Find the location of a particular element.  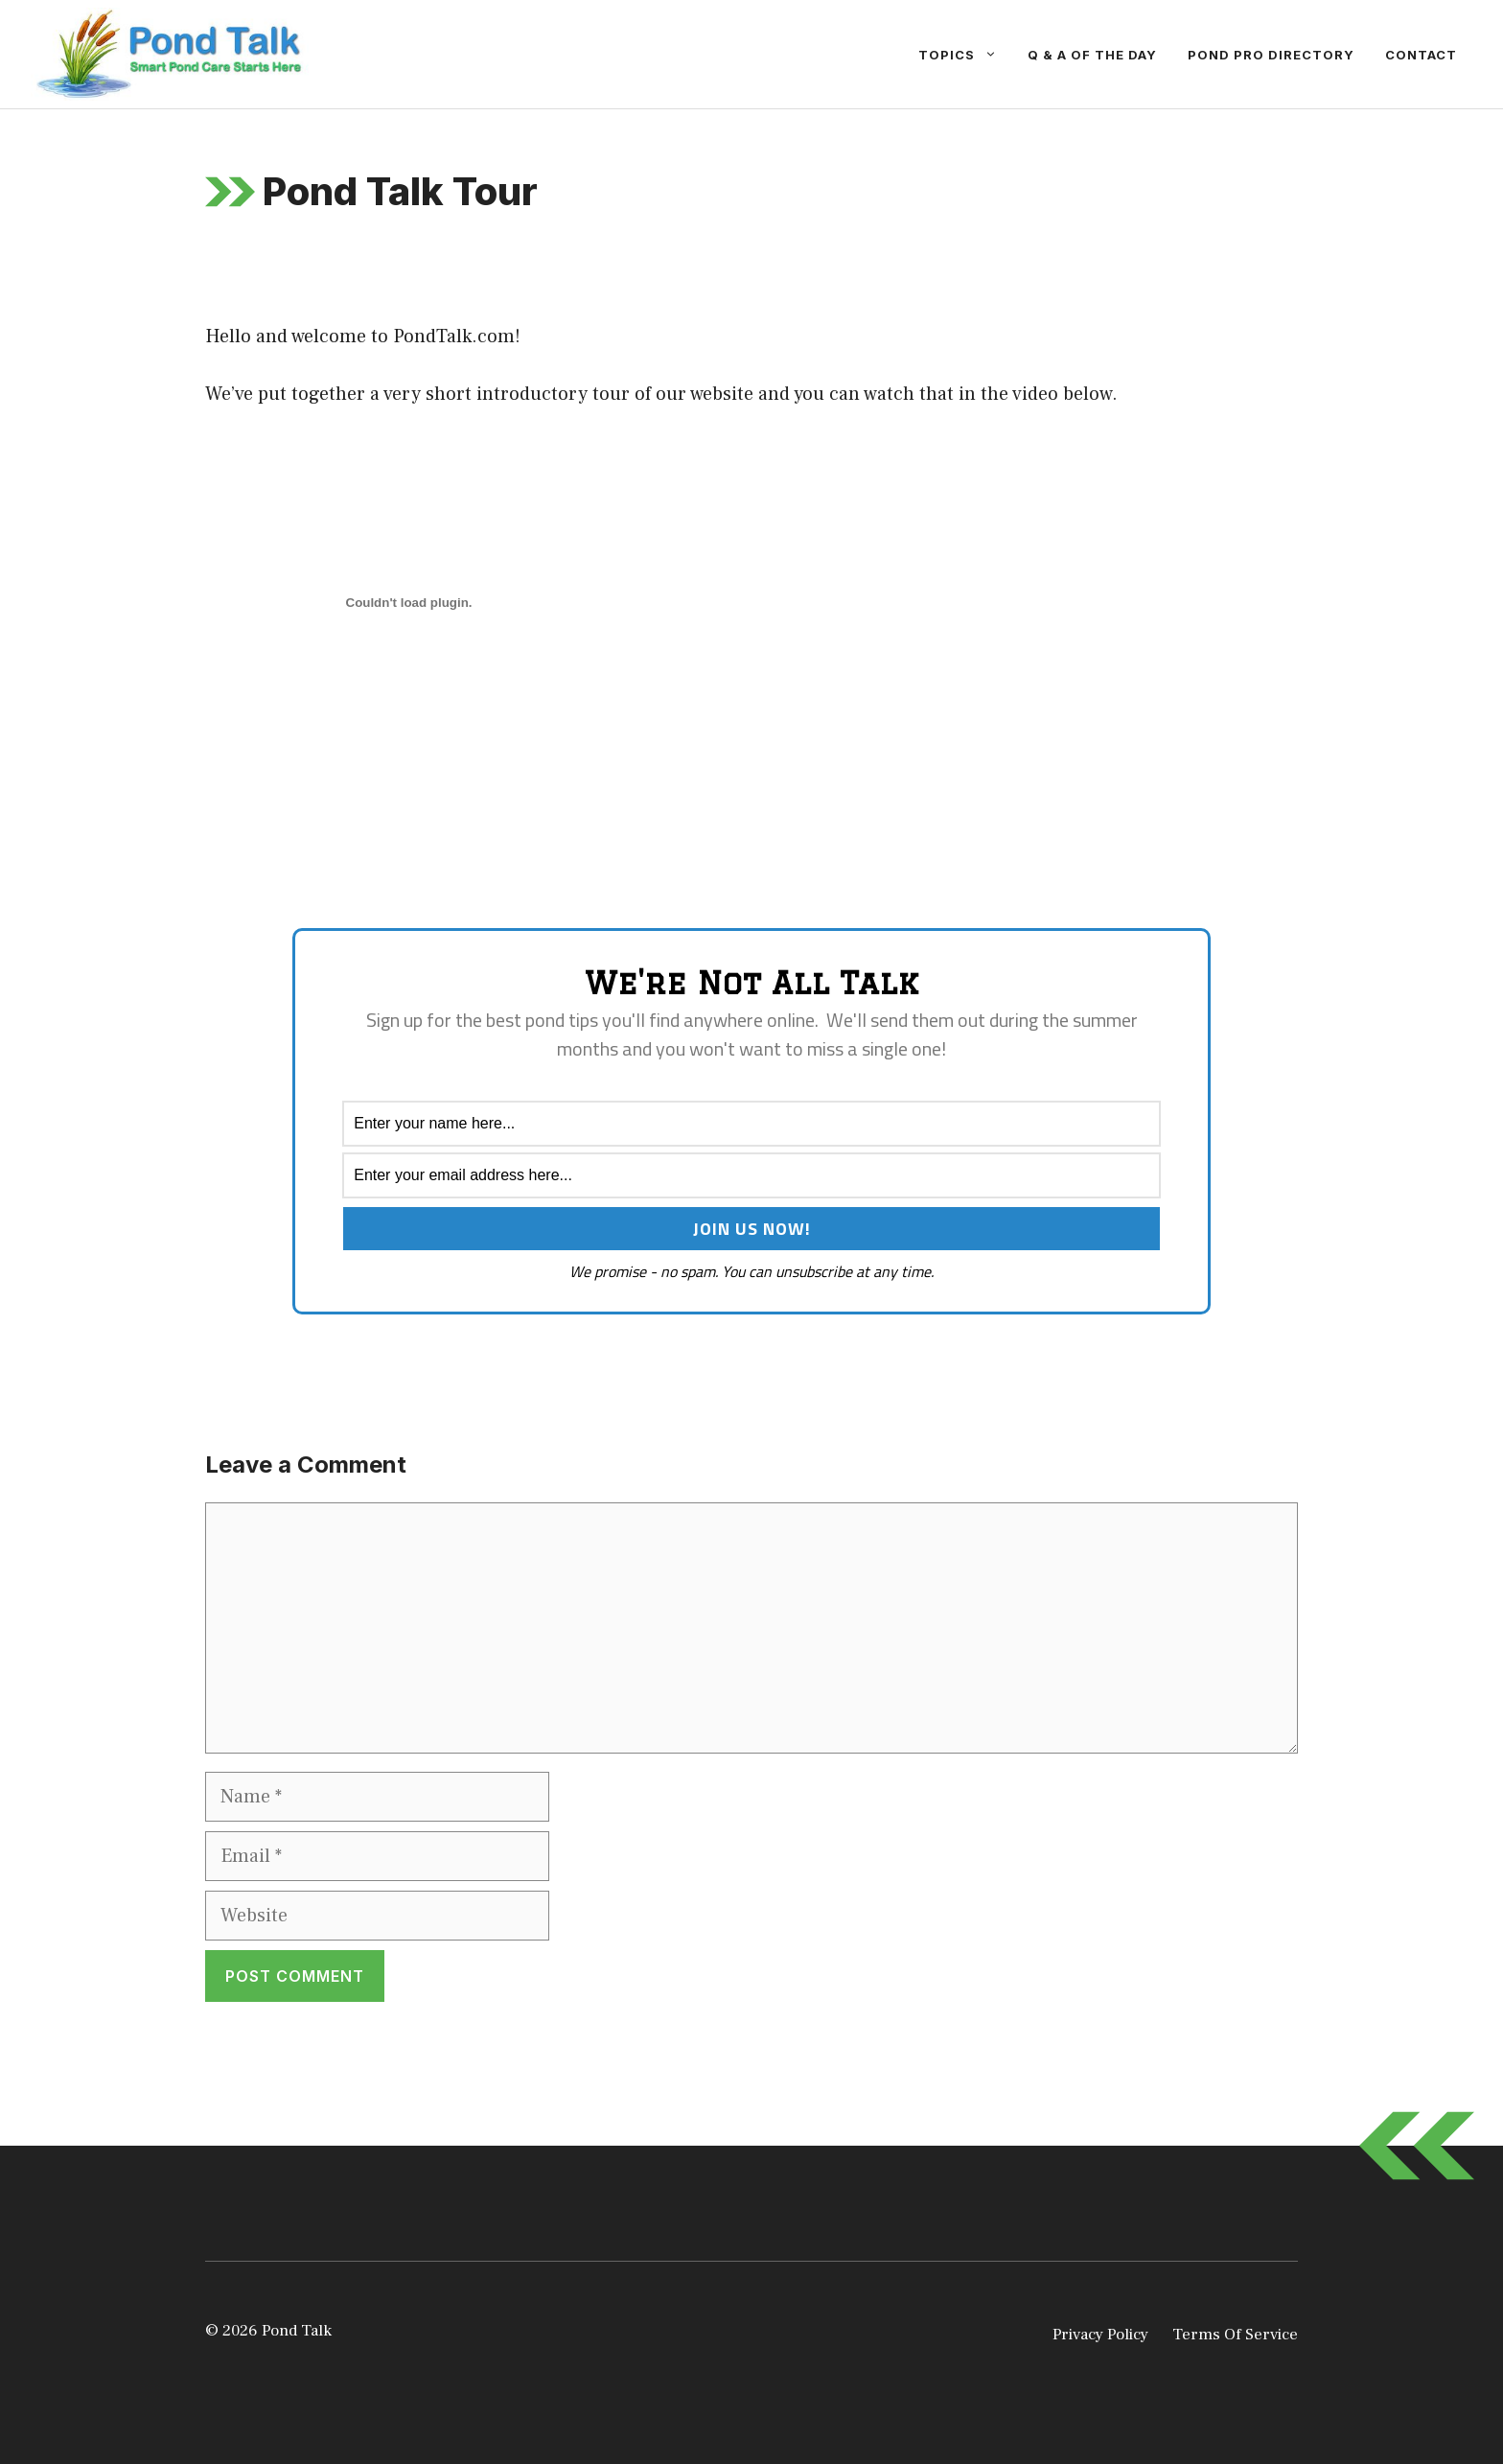

[Advertisement] is located at coordinates (429, 862).